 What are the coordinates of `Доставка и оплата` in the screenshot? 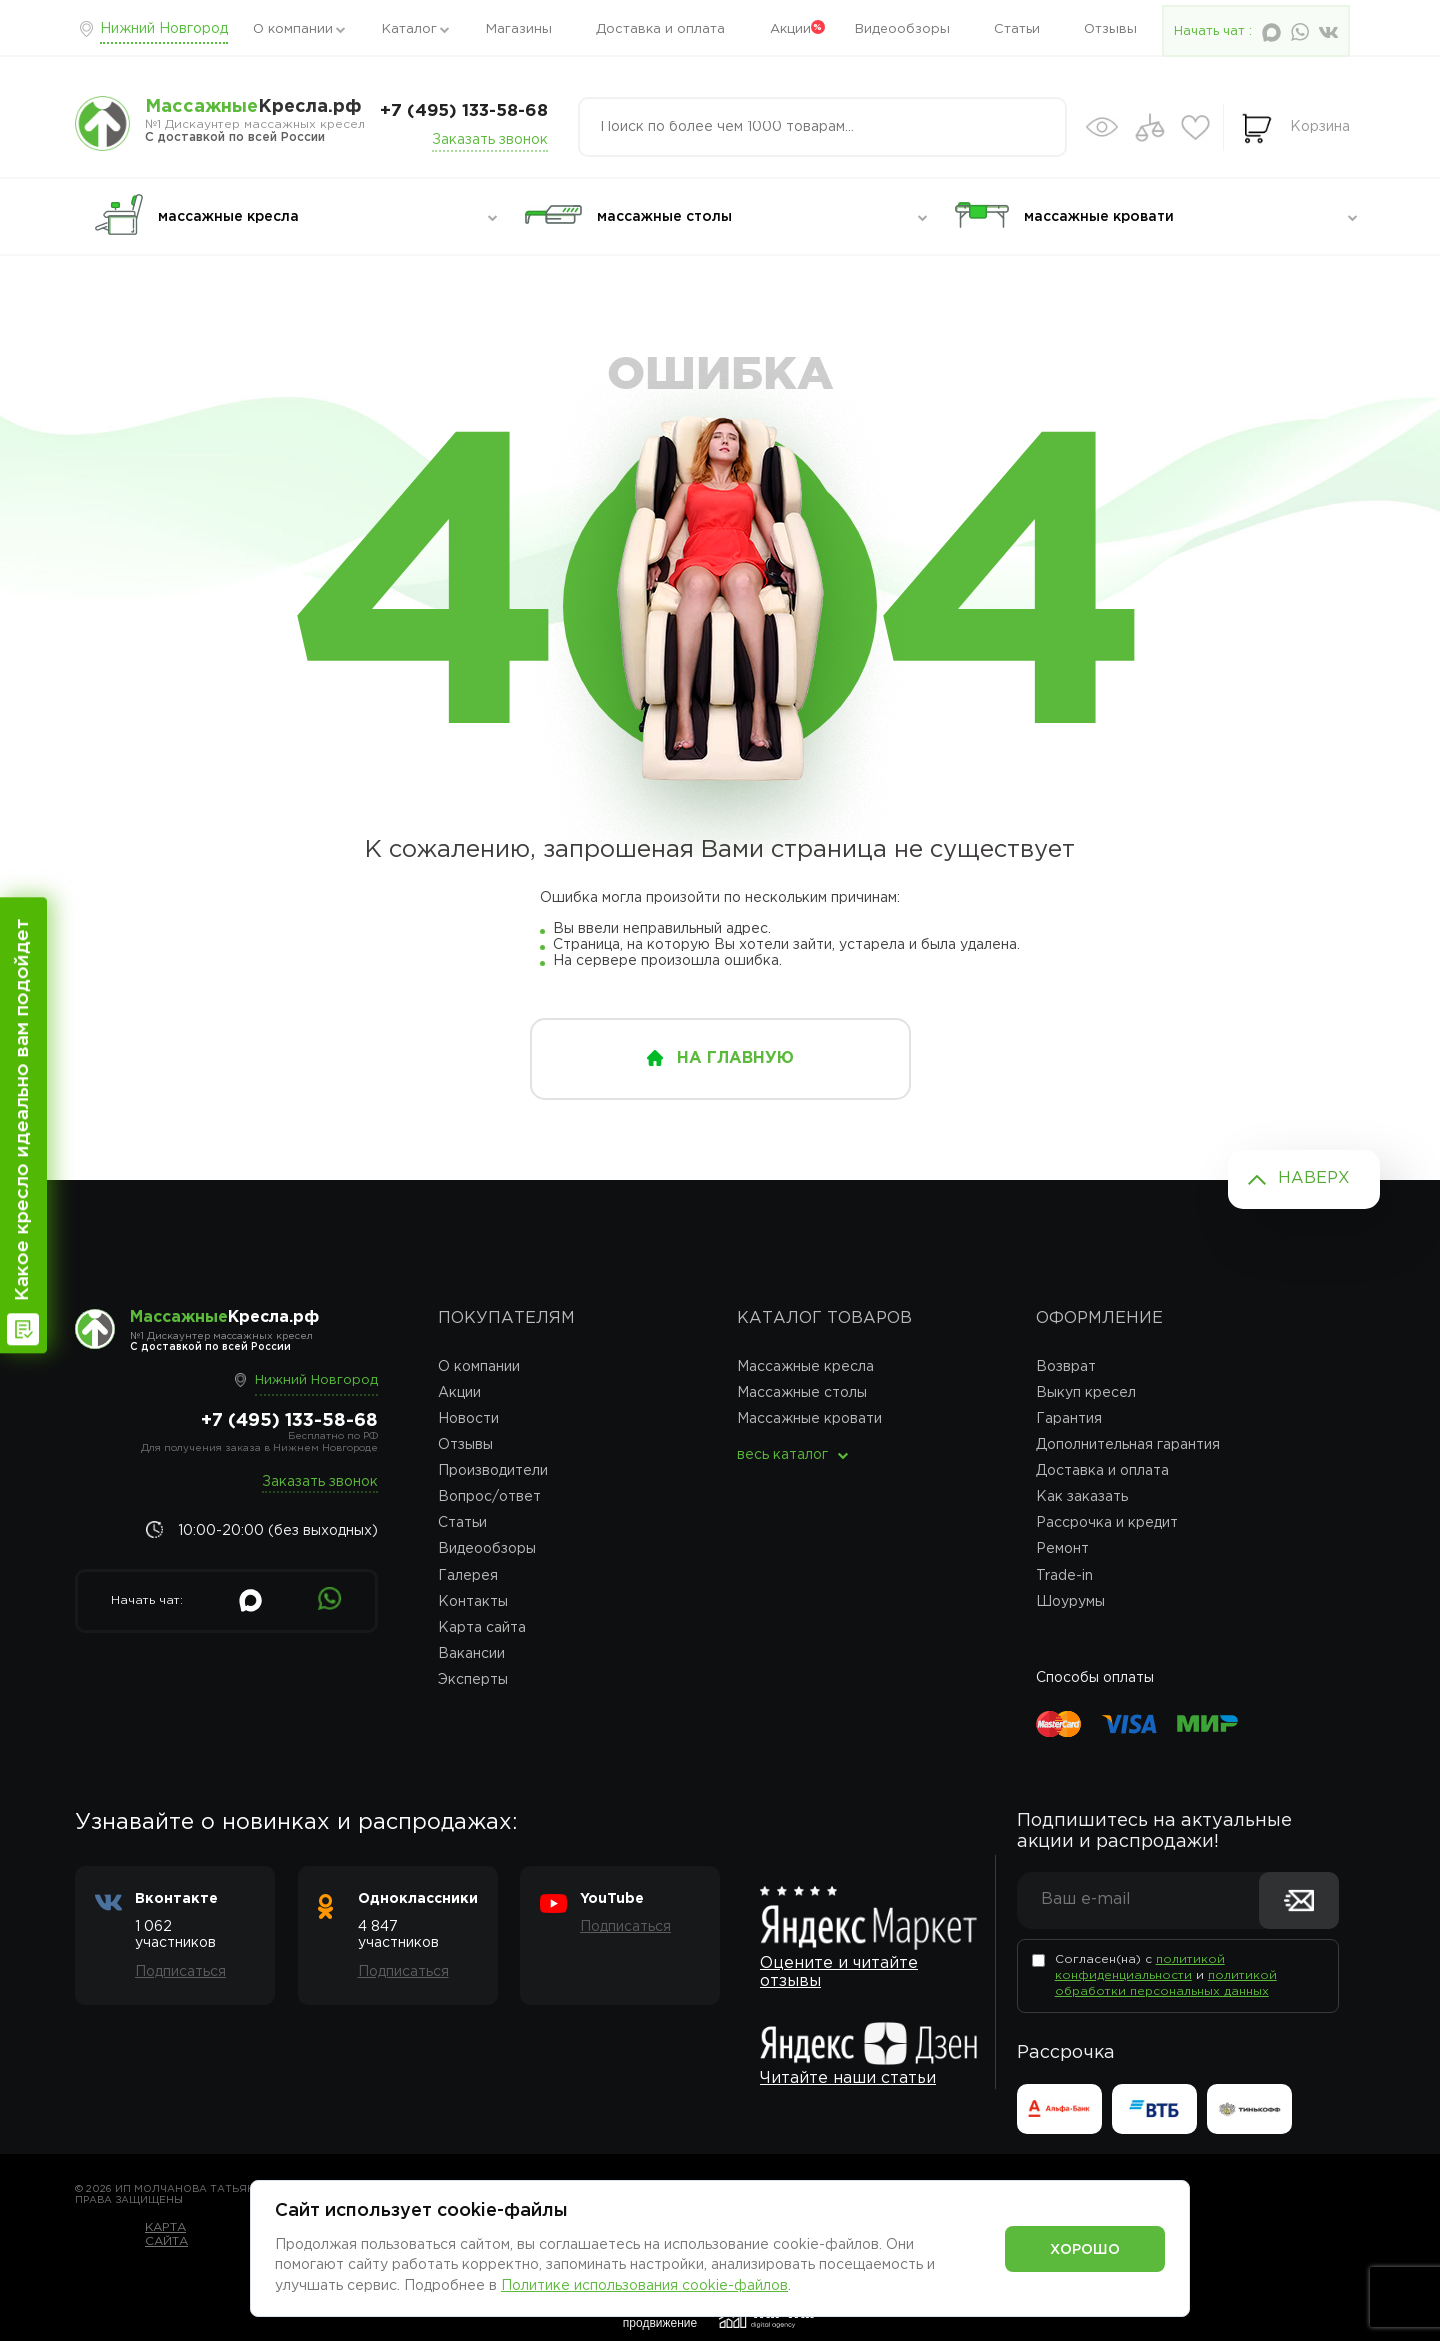 It's located at (660, 29).